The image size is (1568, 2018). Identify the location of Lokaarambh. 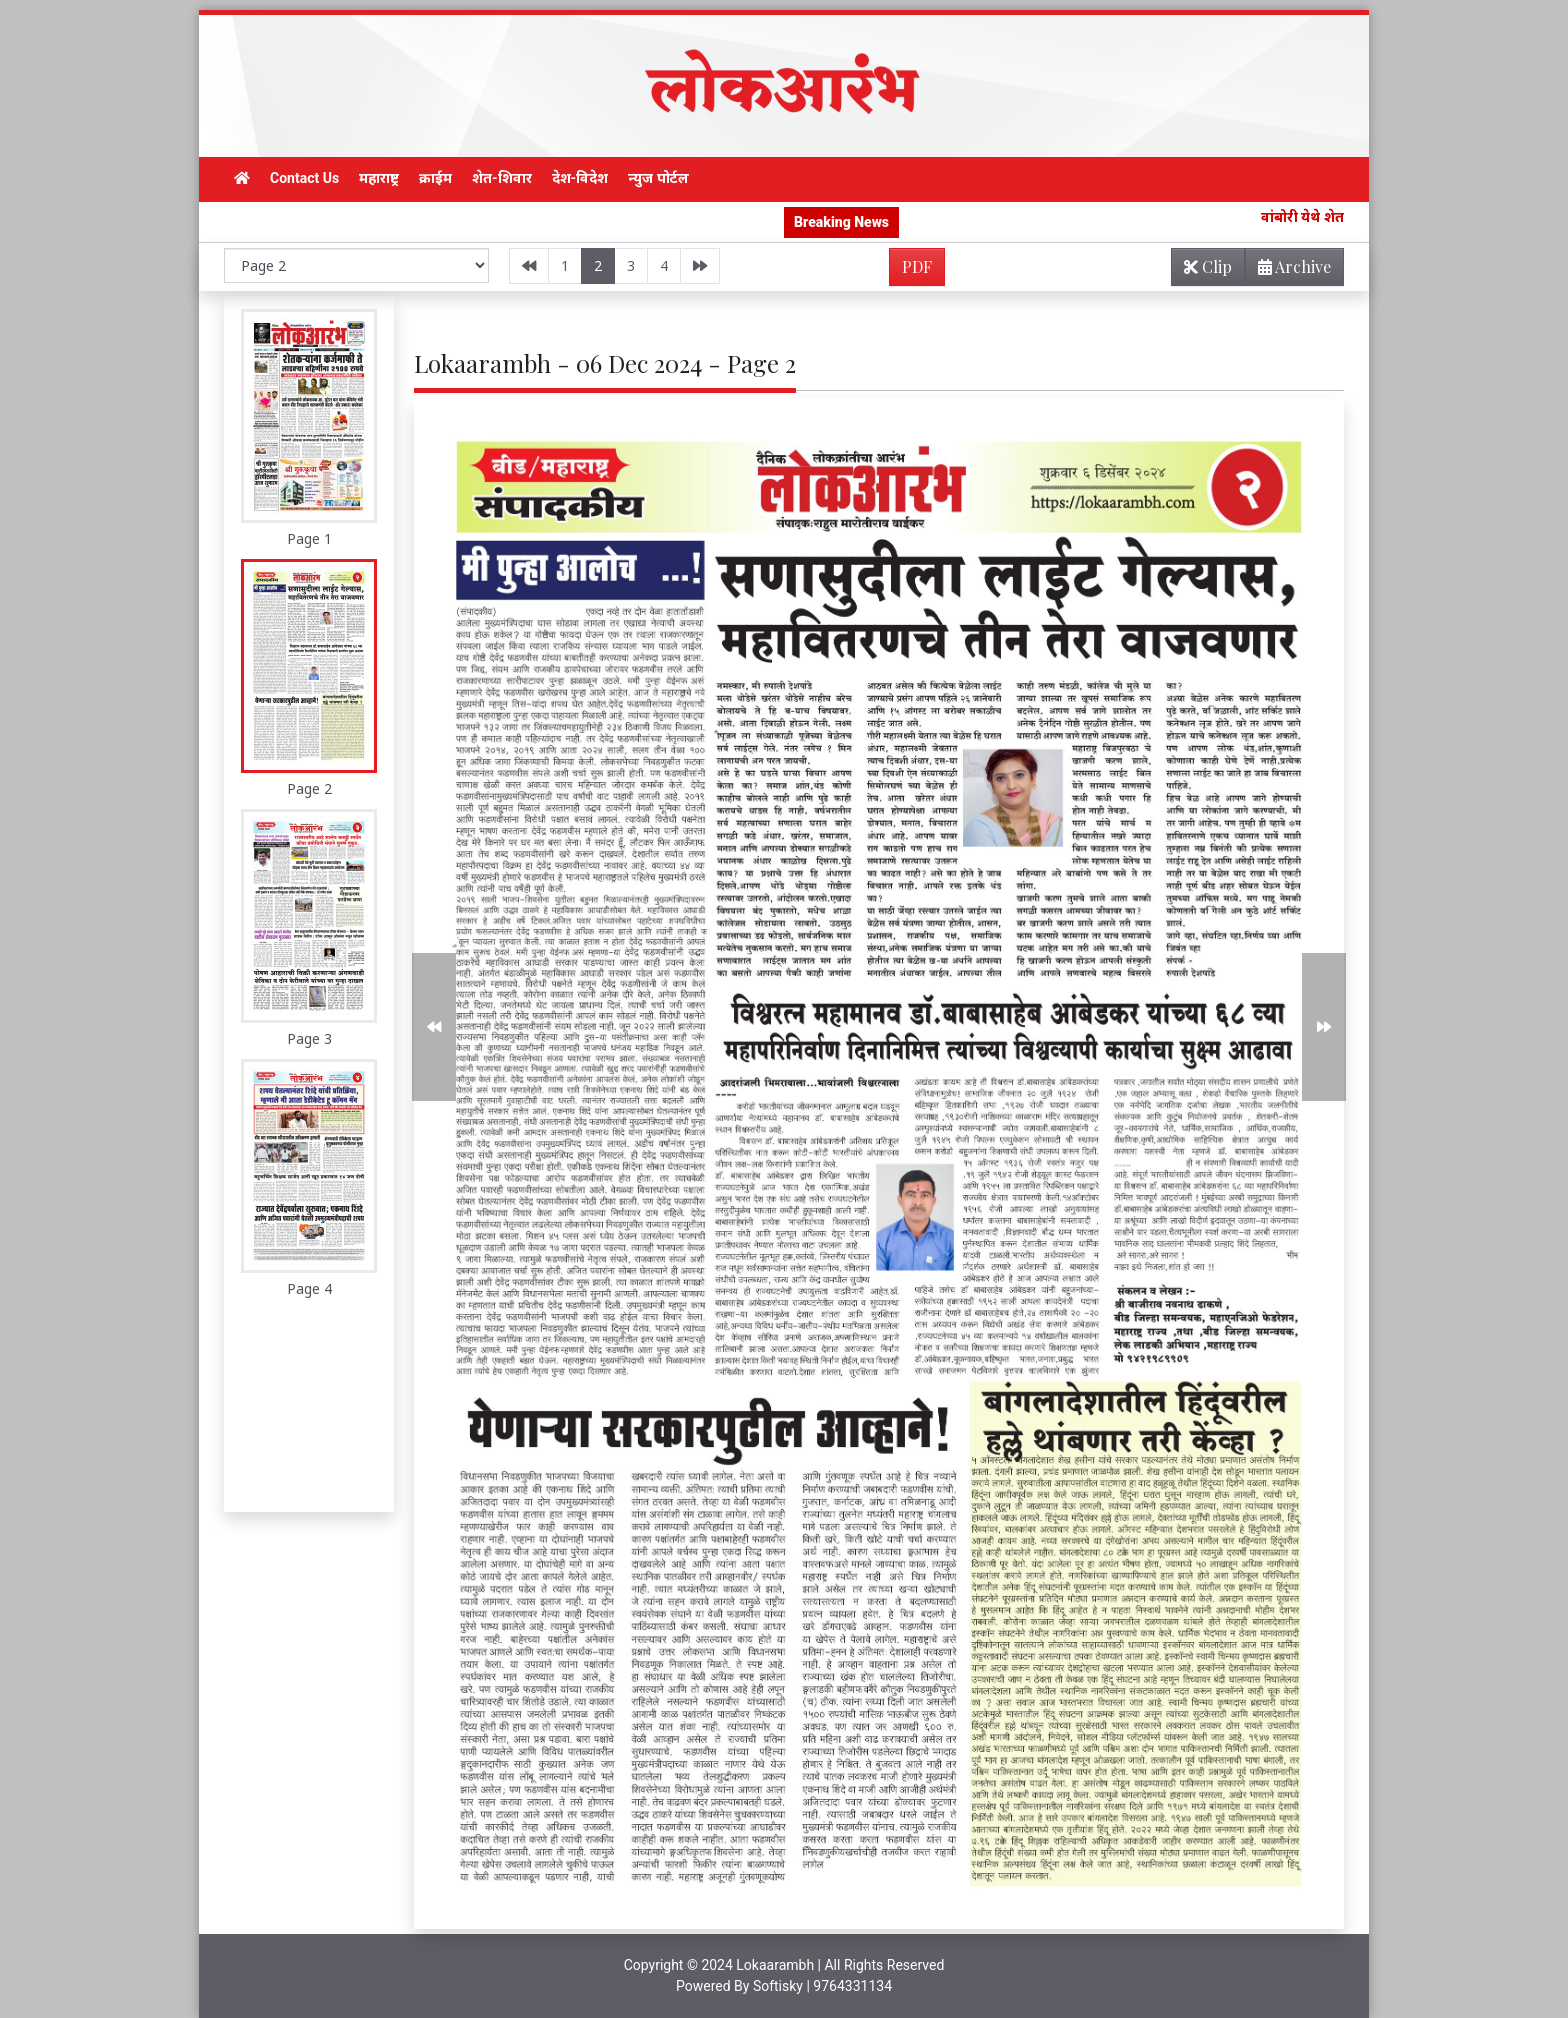
(775, 1965).